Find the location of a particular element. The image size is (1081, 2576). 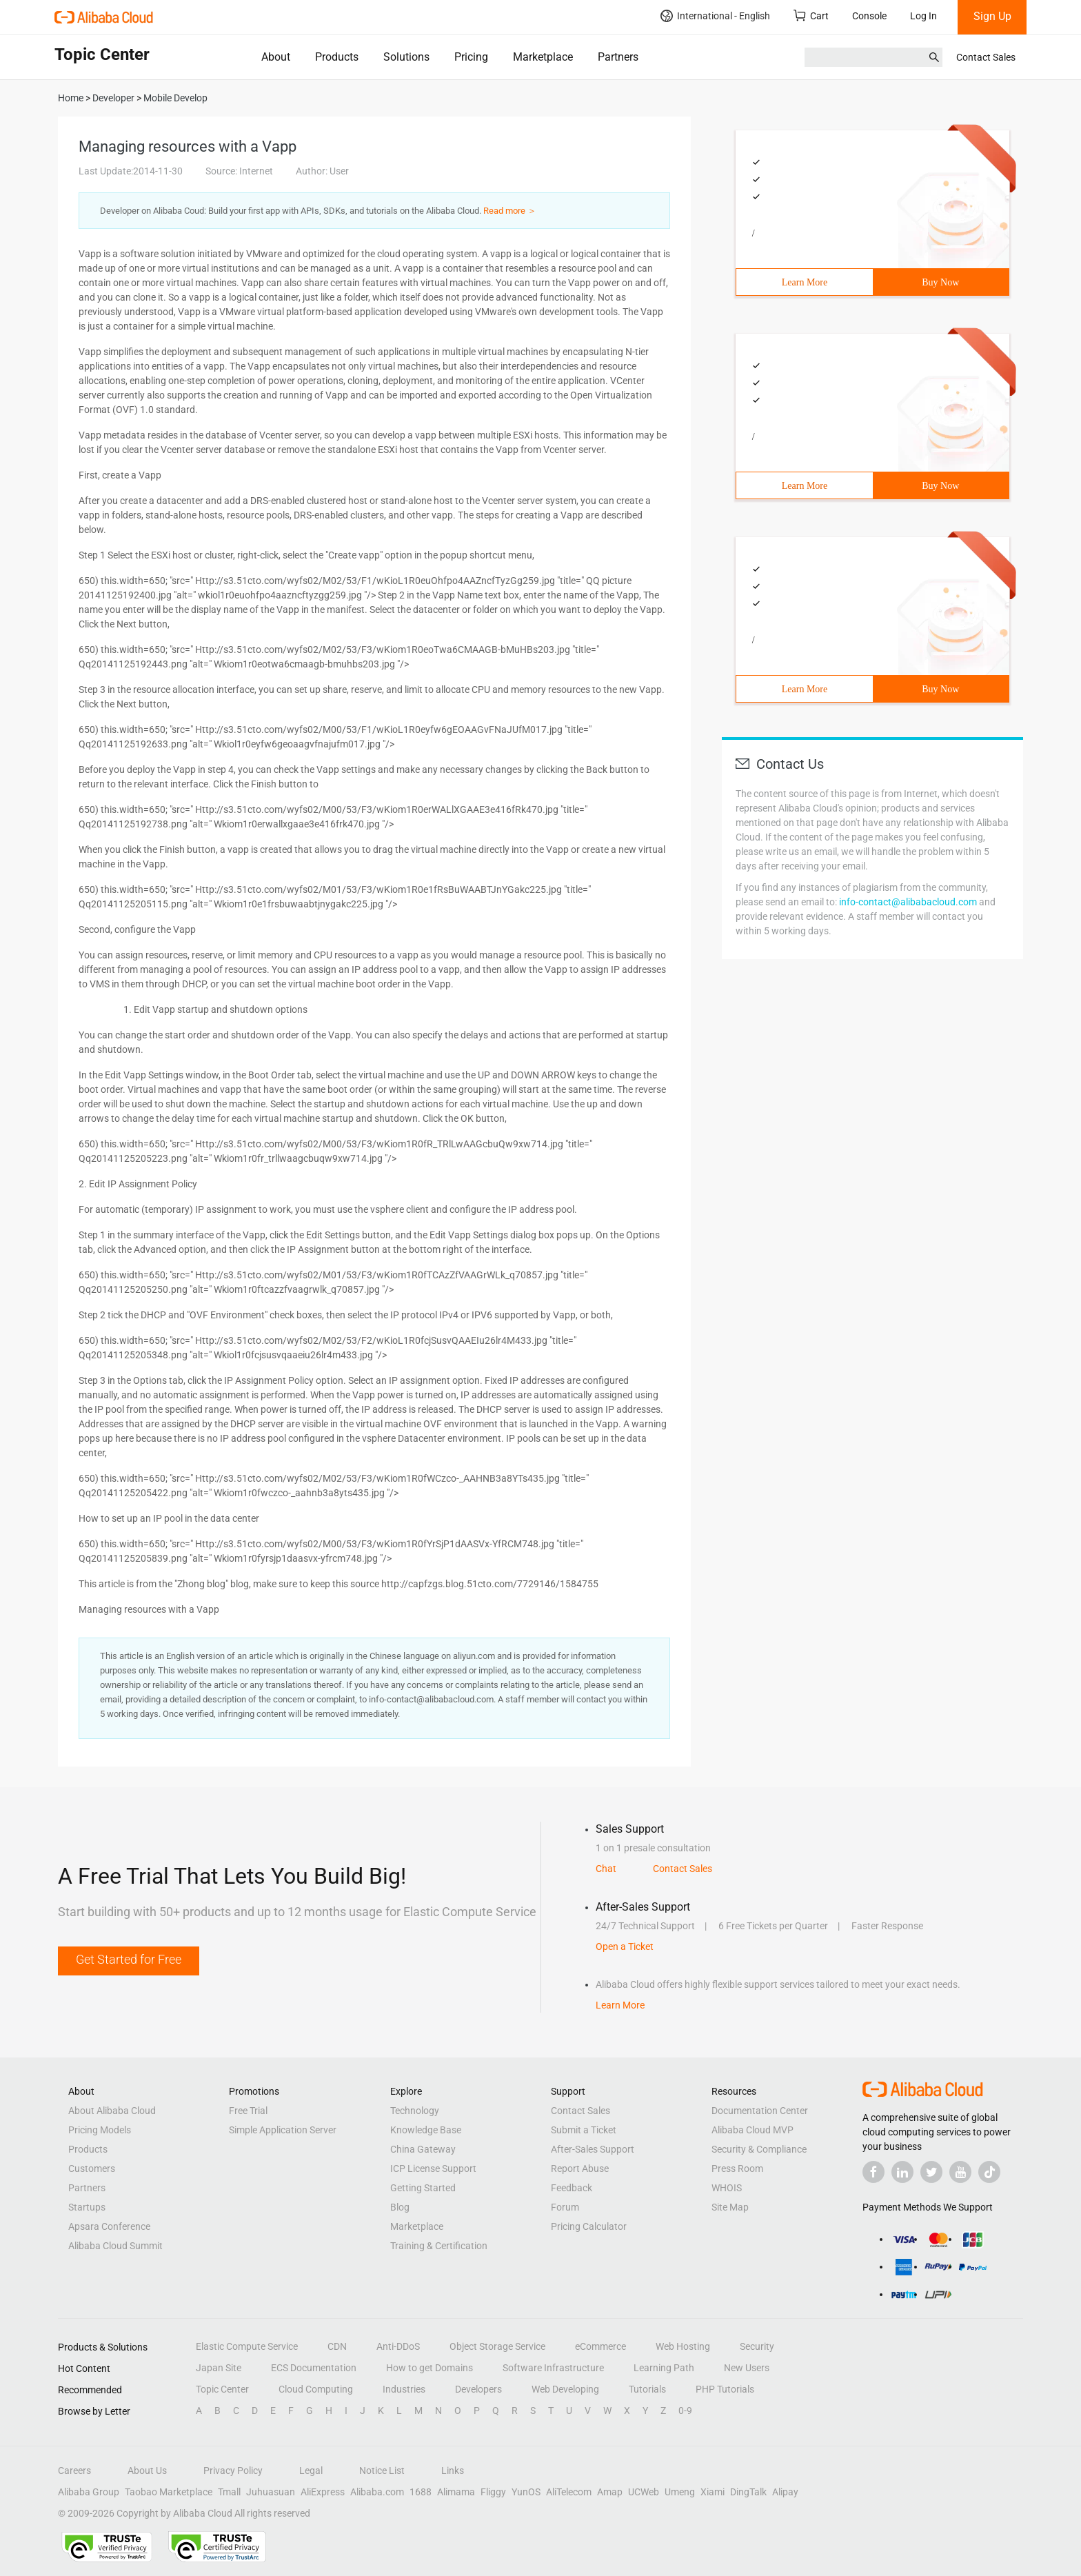

info-contact@alibabacloud.com is located at coordinates (908, 901).